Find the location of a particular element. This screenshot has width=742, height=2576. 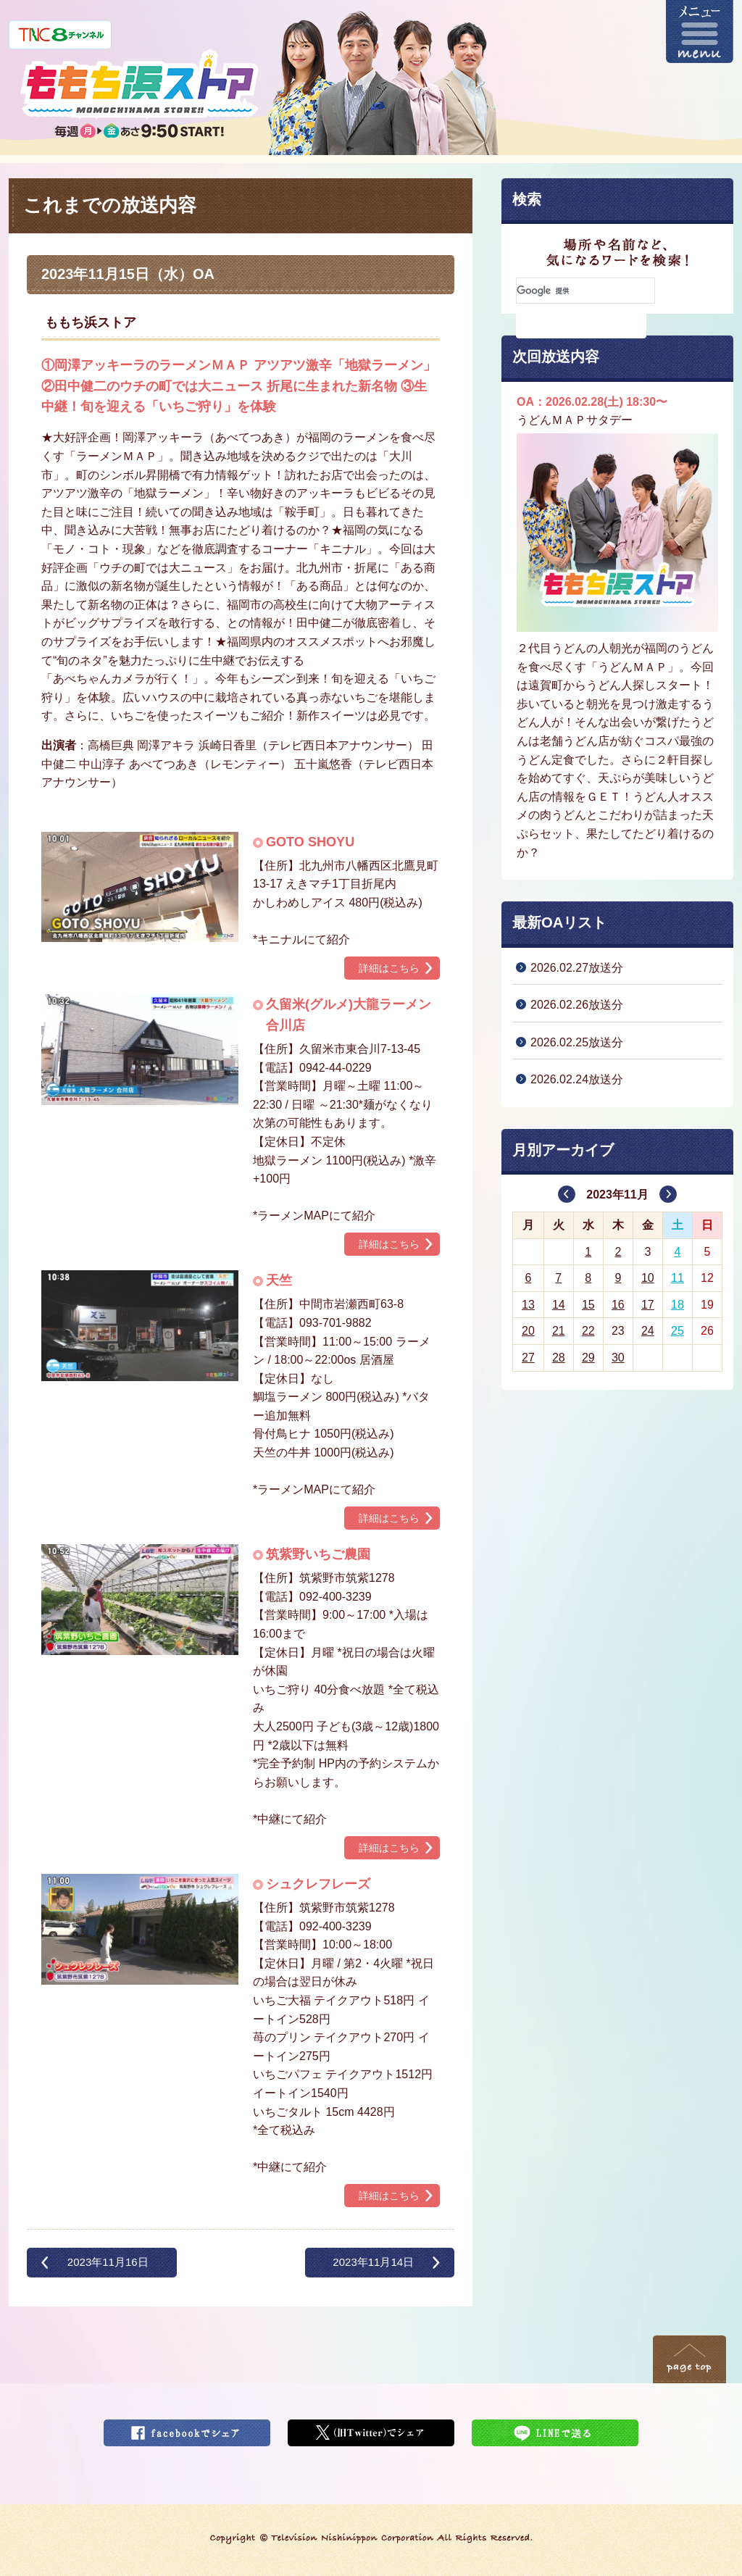

29 is located at coordinates (588, 1357).